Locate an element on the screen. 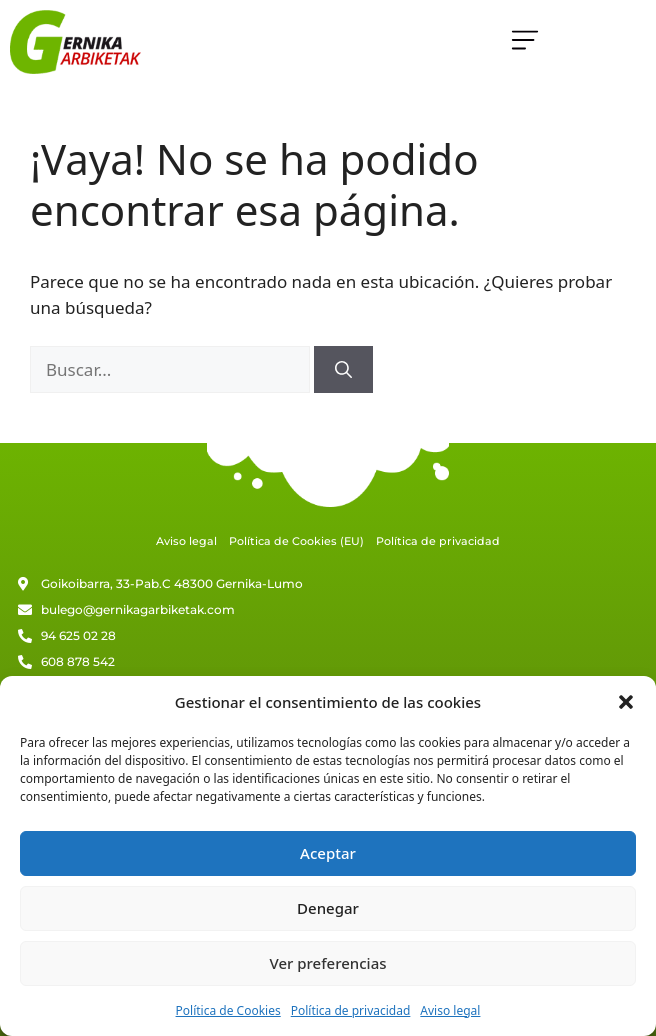 The height and width of the screenshot is (1036, 656). Aceptar is located at coordinates (328, 853).